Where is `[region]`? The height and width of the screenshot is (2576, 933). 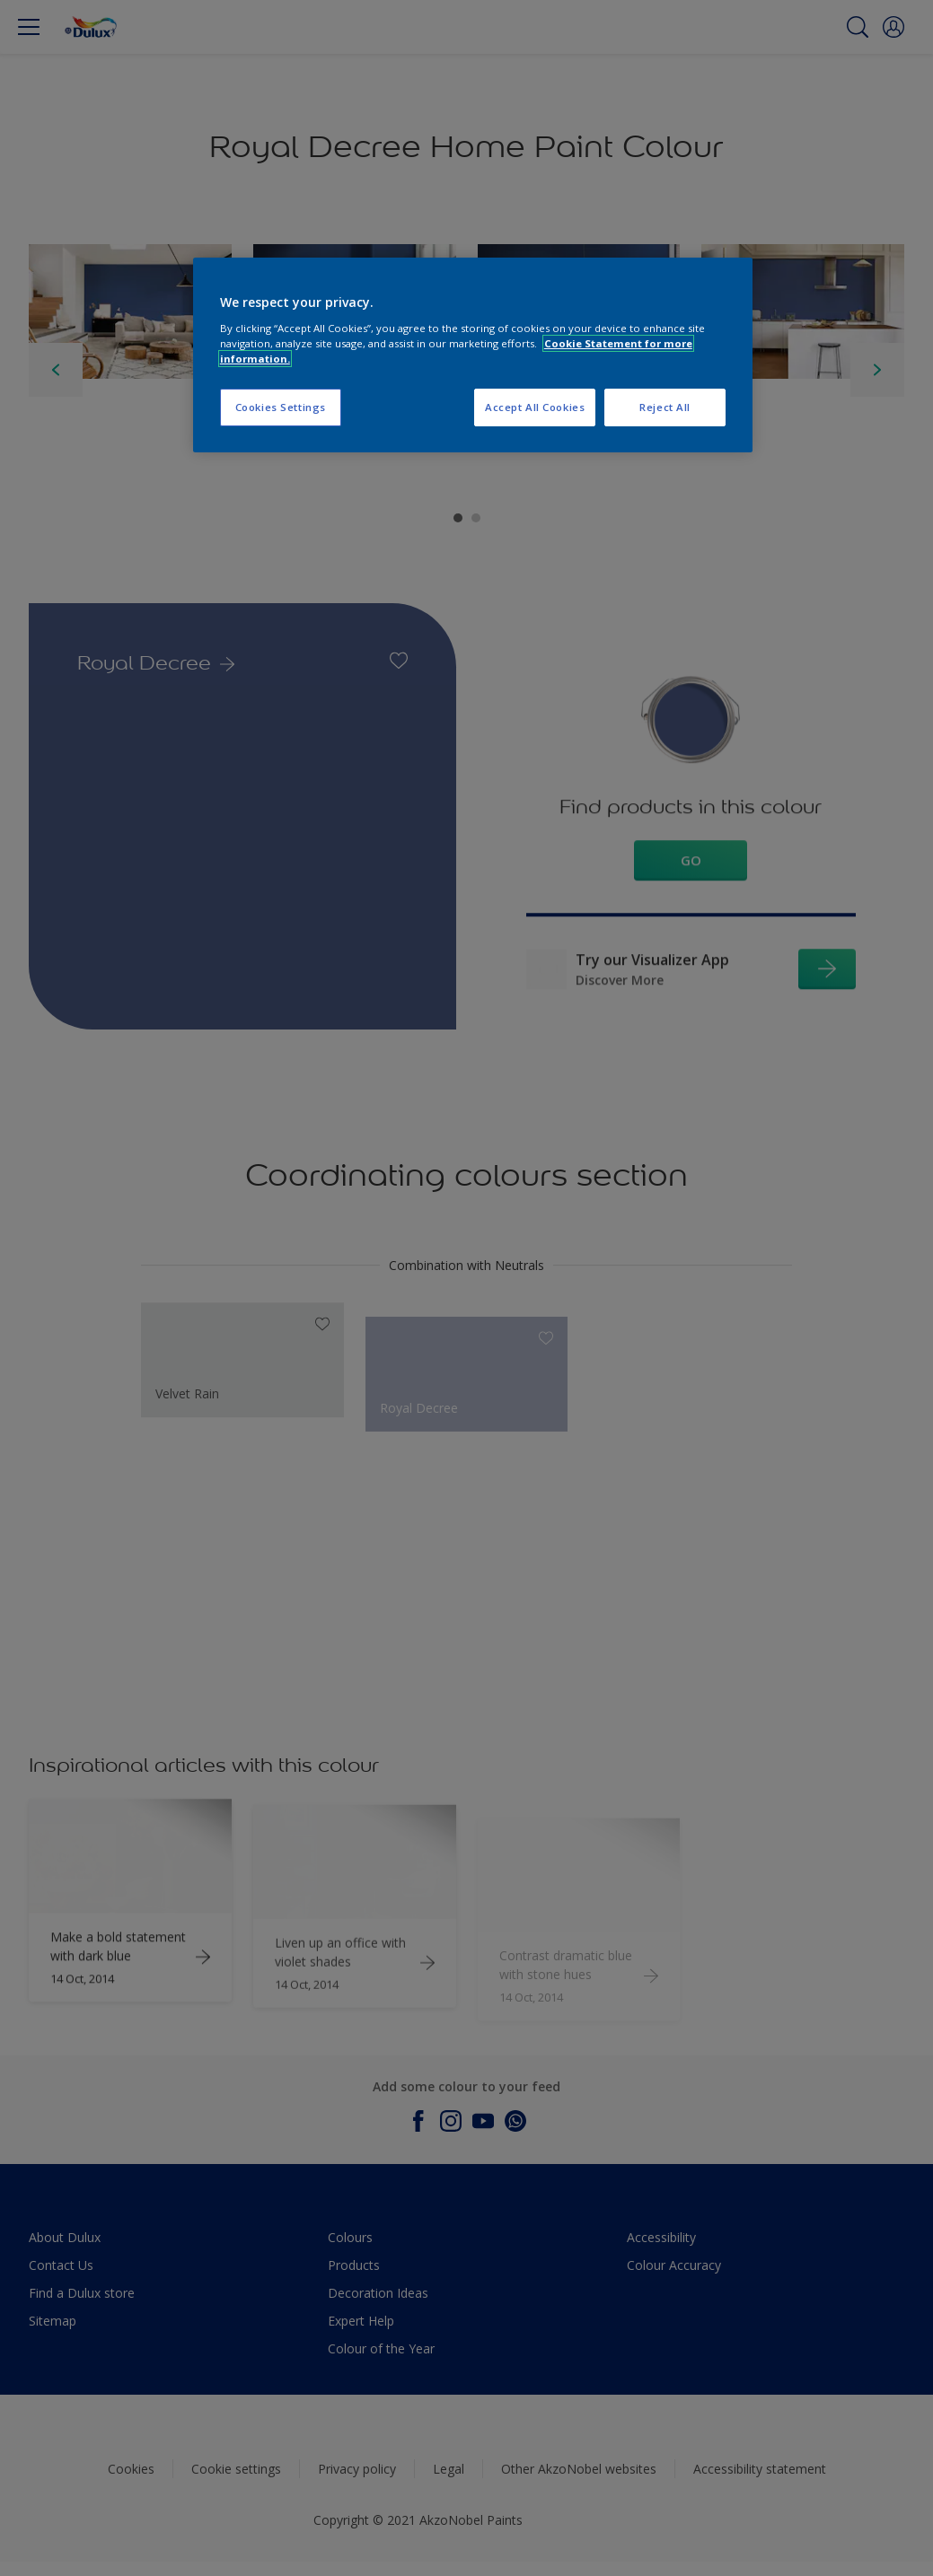
[region] is located at coordinates (473, 355).